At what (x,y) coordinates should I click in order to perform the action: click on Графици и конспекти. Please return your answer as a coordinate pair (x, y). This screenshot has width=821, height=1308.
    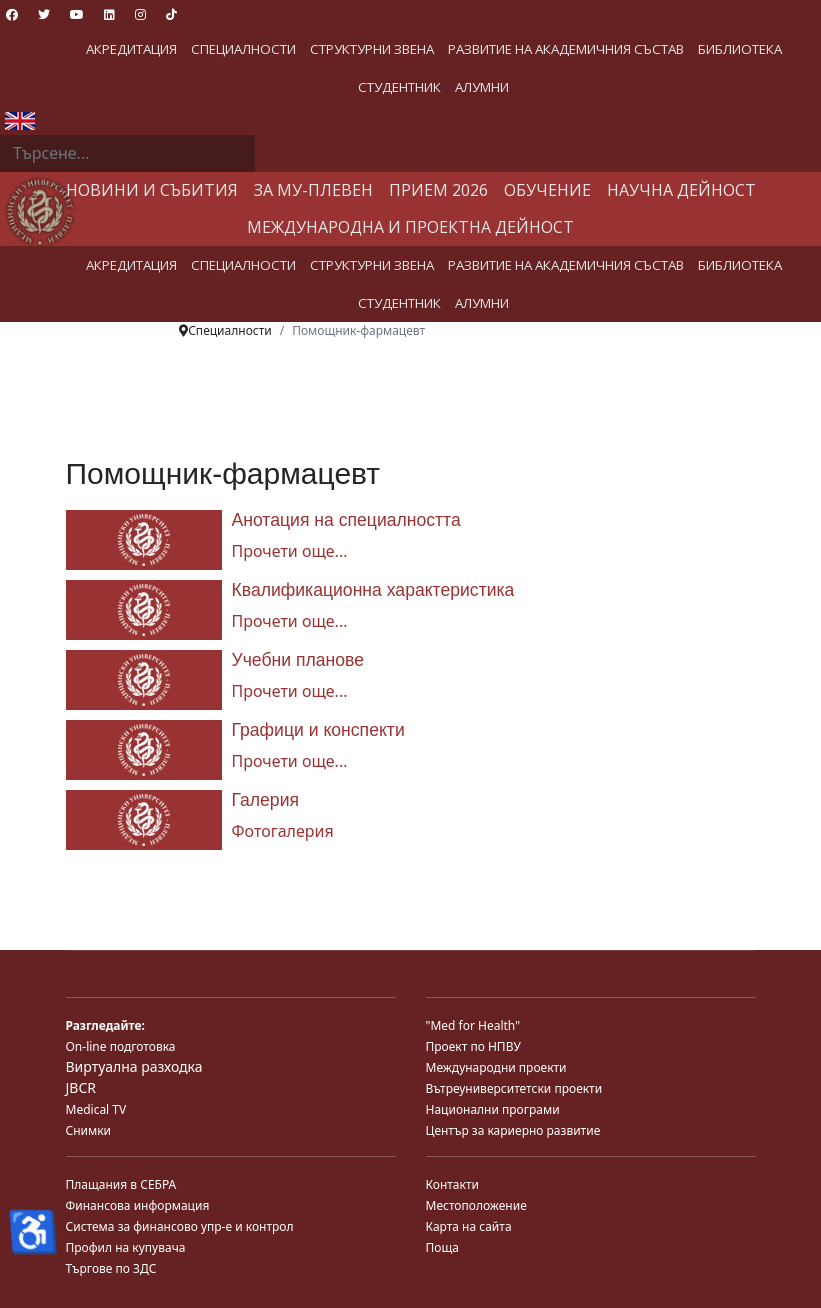
    Looking at the image, I should click on (318, 730).